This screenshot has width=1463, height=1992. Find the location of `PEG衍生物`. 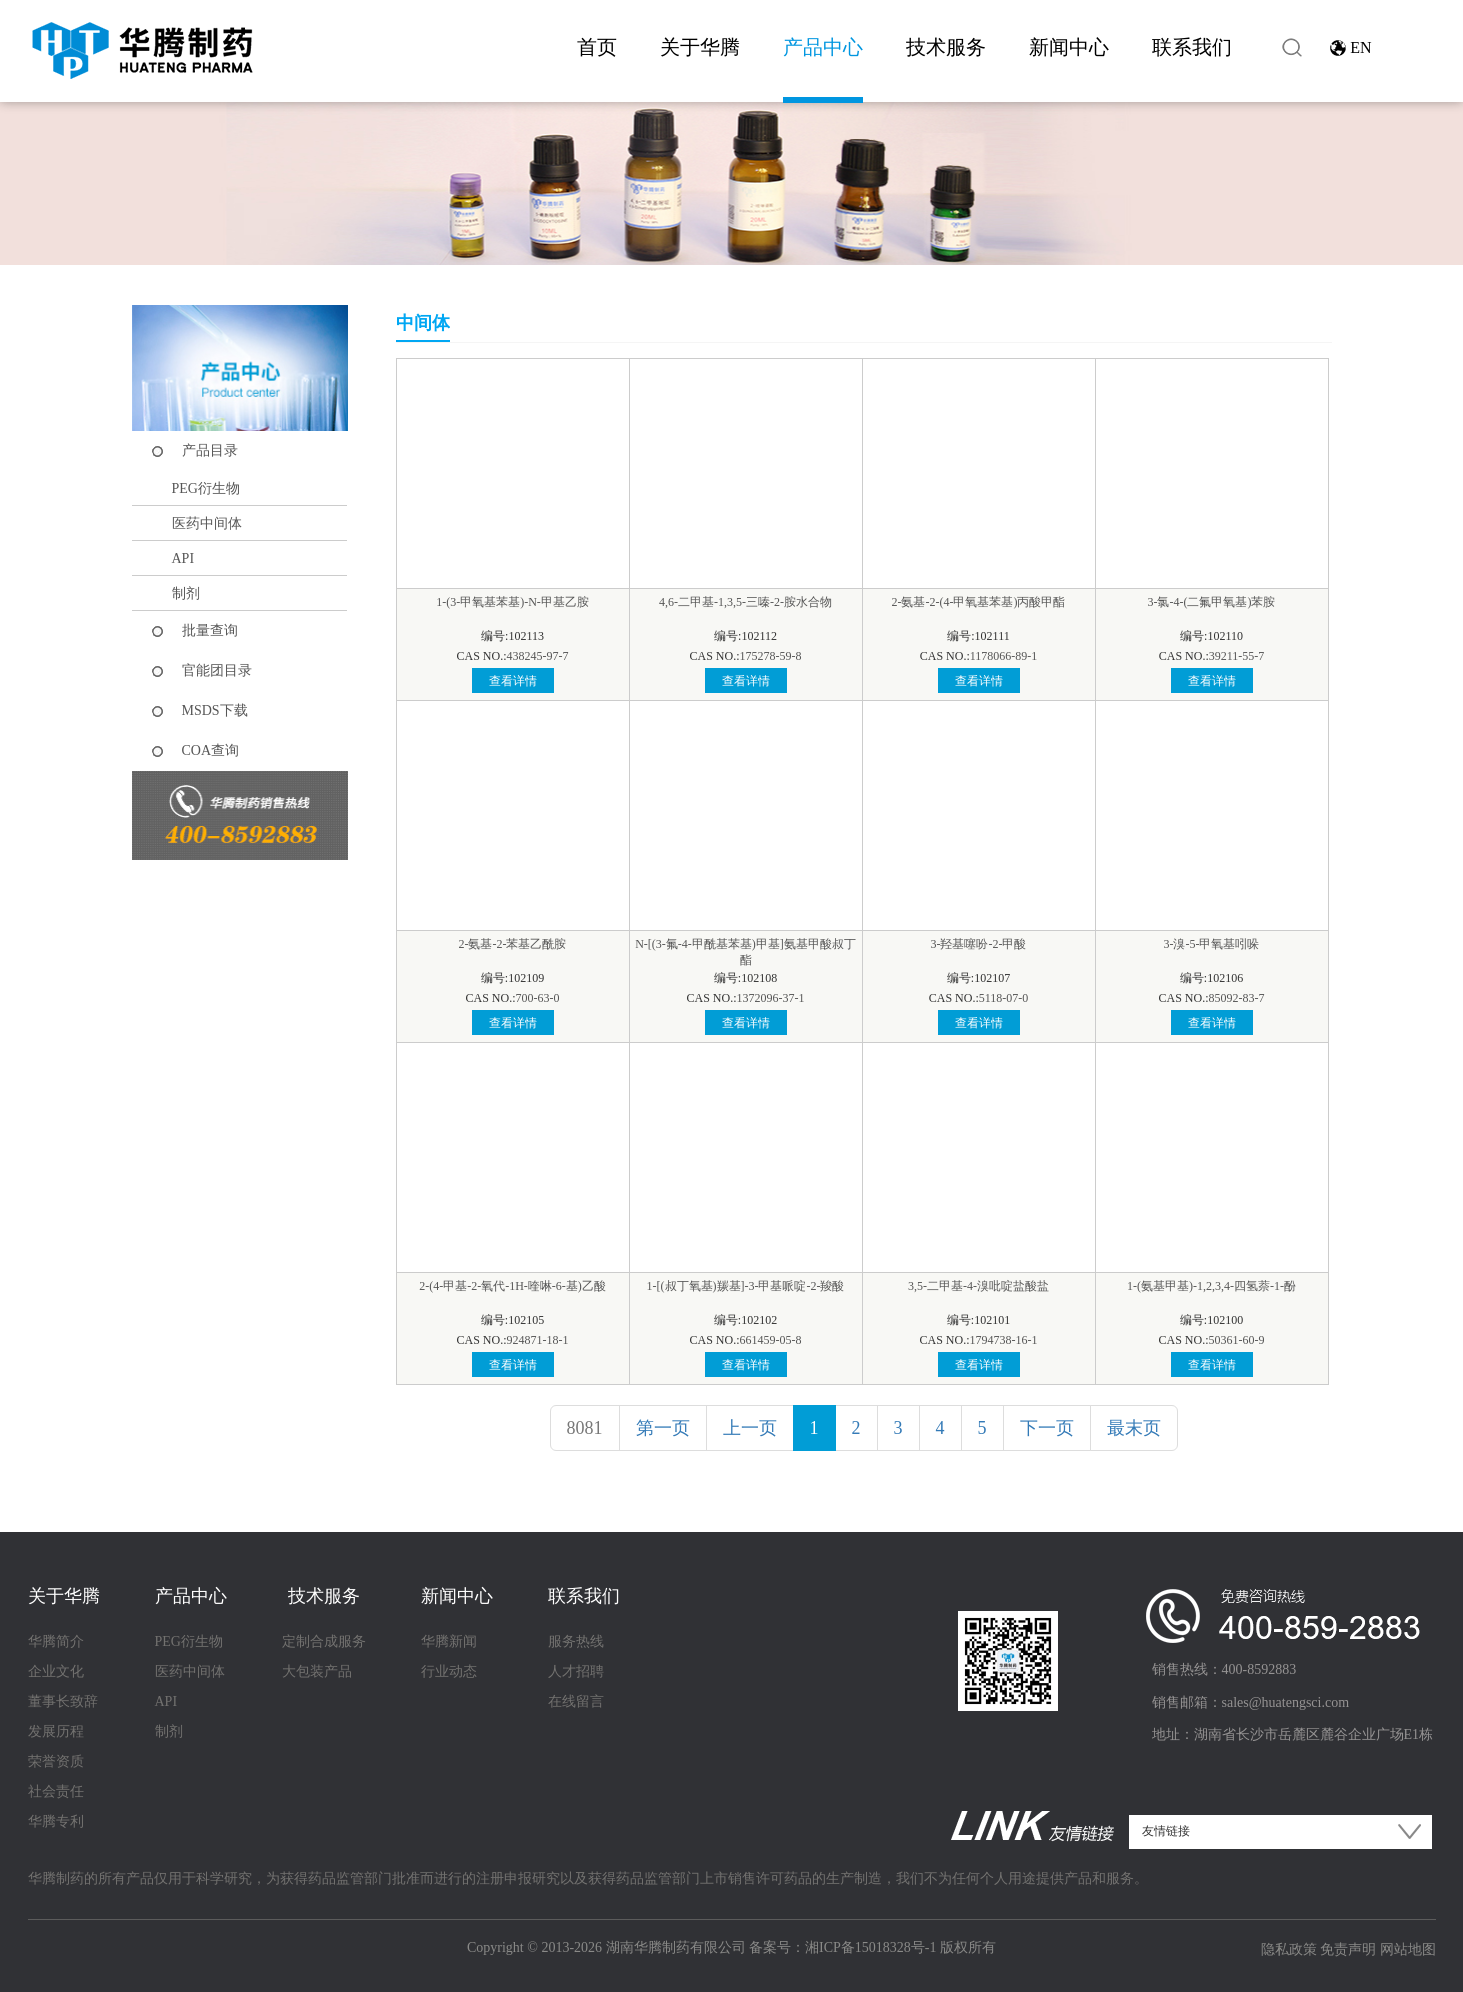

PEG衍生物 is located at coordinates (206, 488).